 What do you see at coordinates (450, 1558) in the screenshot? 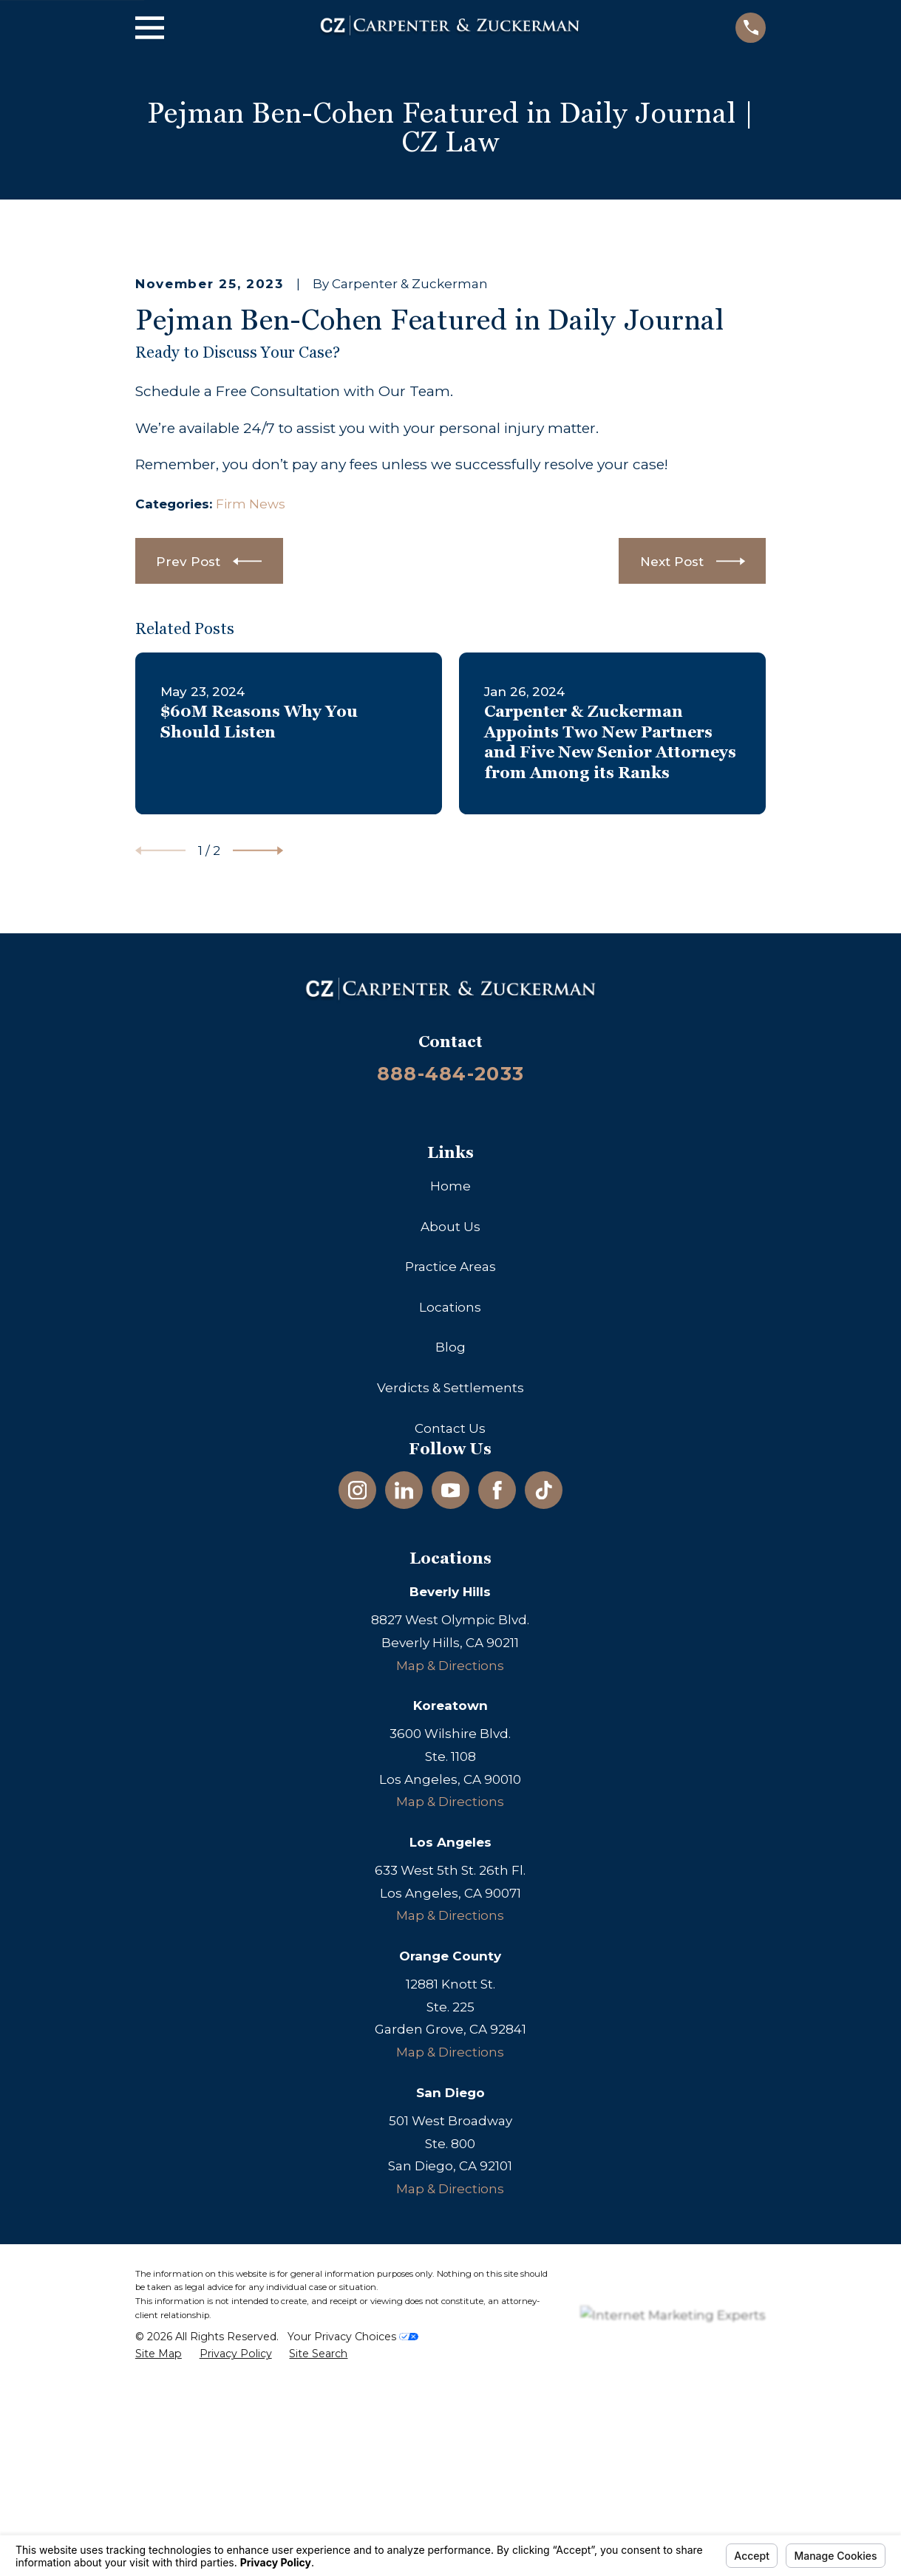
I see `Locations` at bounding box center [450, 1558].